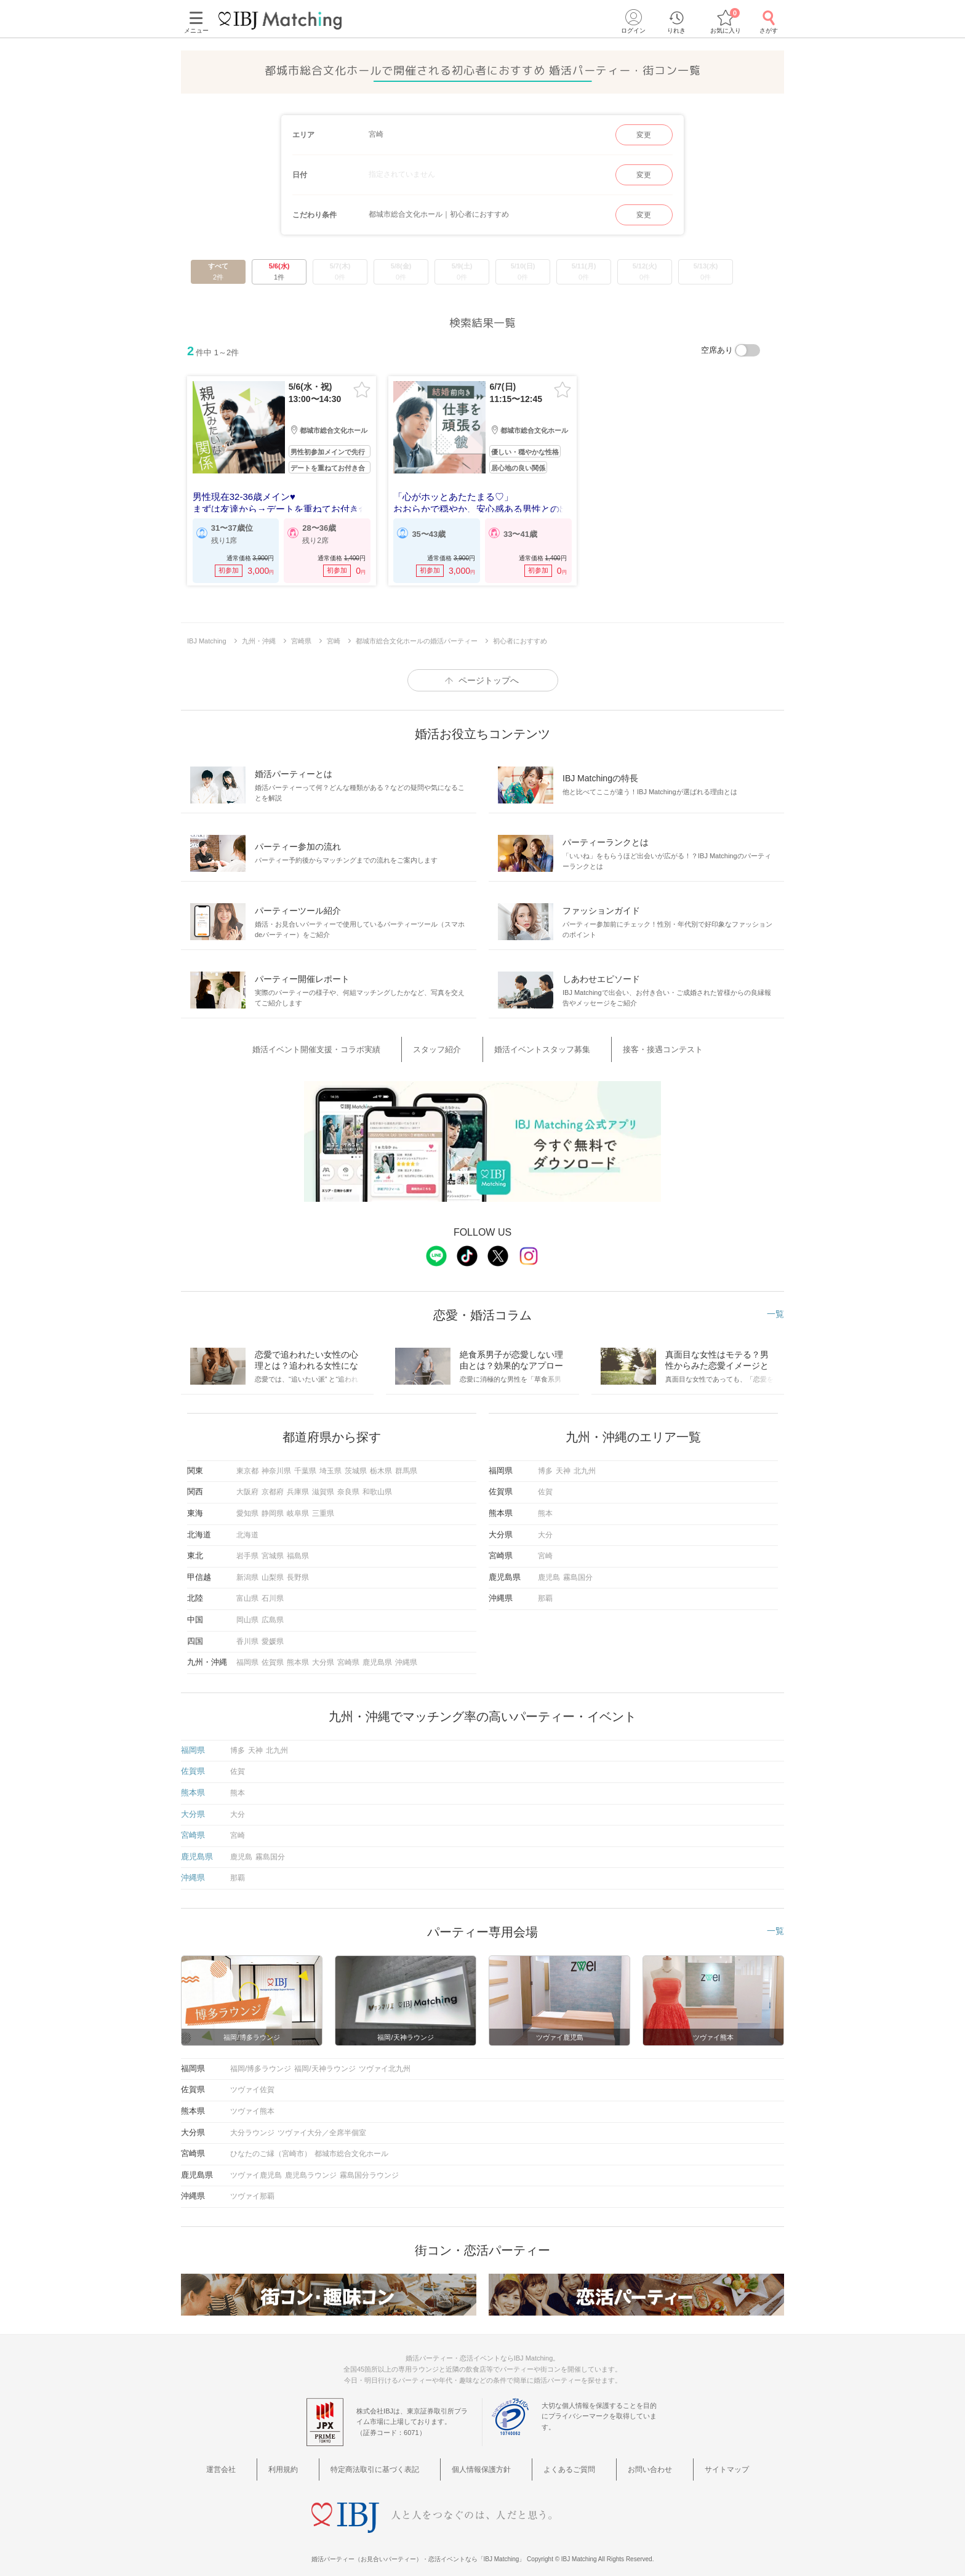 The height and width of the screenshot is (2576, 965). I want to click on ツヴァイ北九州, so click(384, 2062).